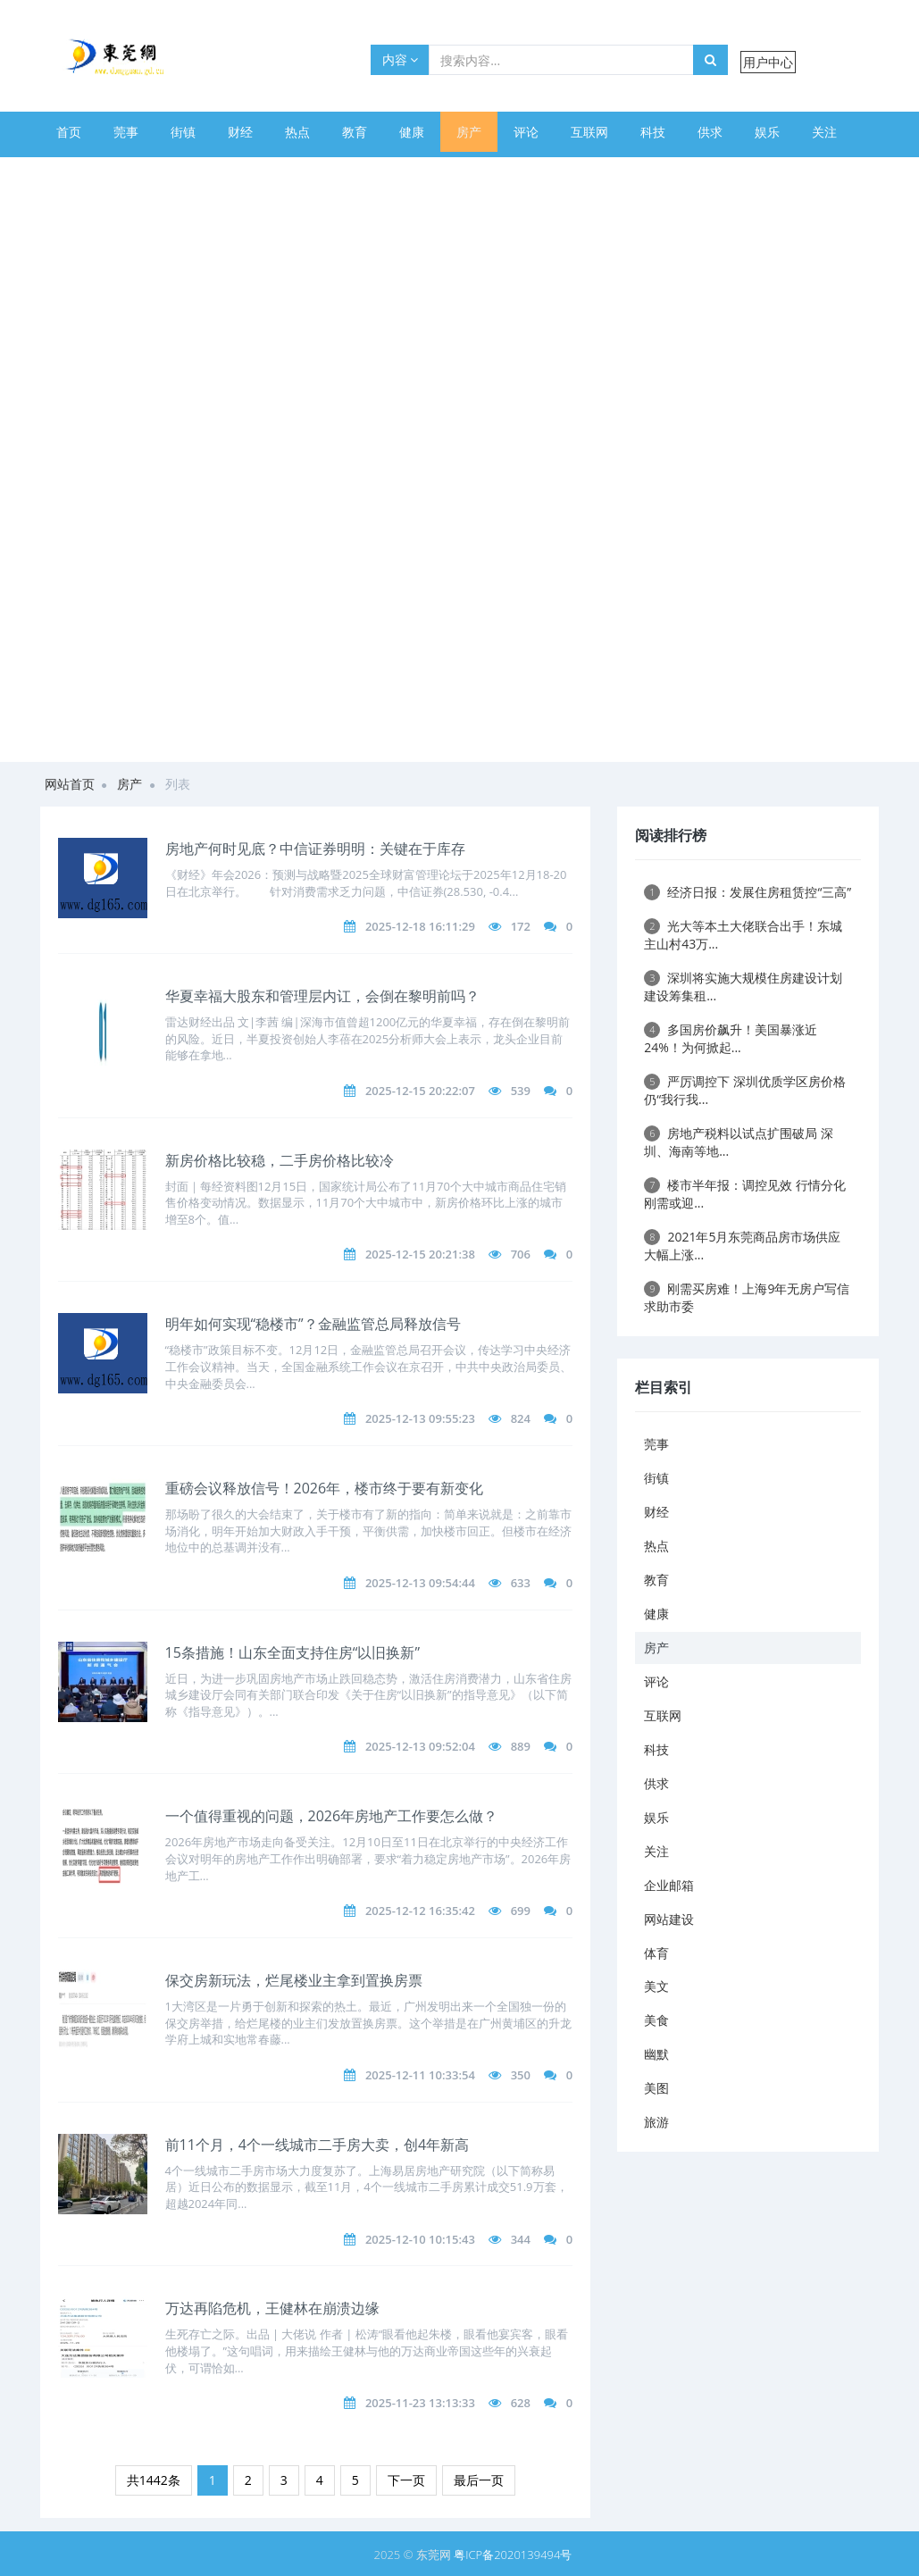 The width and height of the screenshot is (919, 2576). What do you see at coordinates (479, 2479) in the screenshot?
I see `最后一页` at bounding box center [479, 2479].